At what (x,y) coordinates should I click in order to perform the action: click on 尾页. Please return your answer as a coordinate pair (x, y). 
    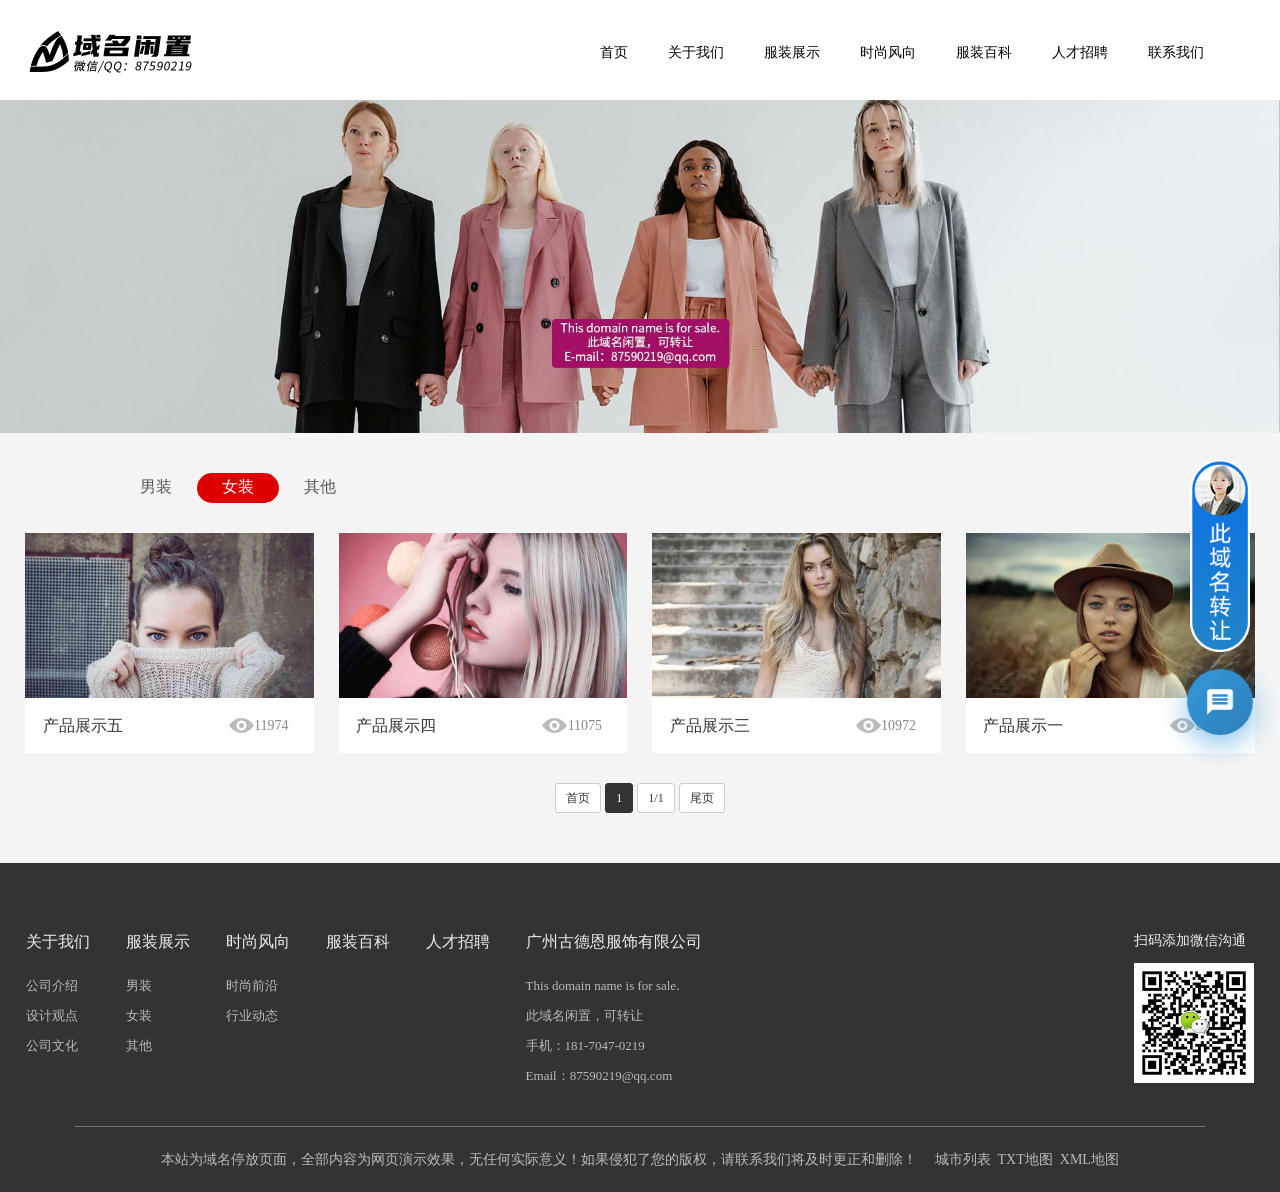
    Looking at the image, I should click on (702, 798).